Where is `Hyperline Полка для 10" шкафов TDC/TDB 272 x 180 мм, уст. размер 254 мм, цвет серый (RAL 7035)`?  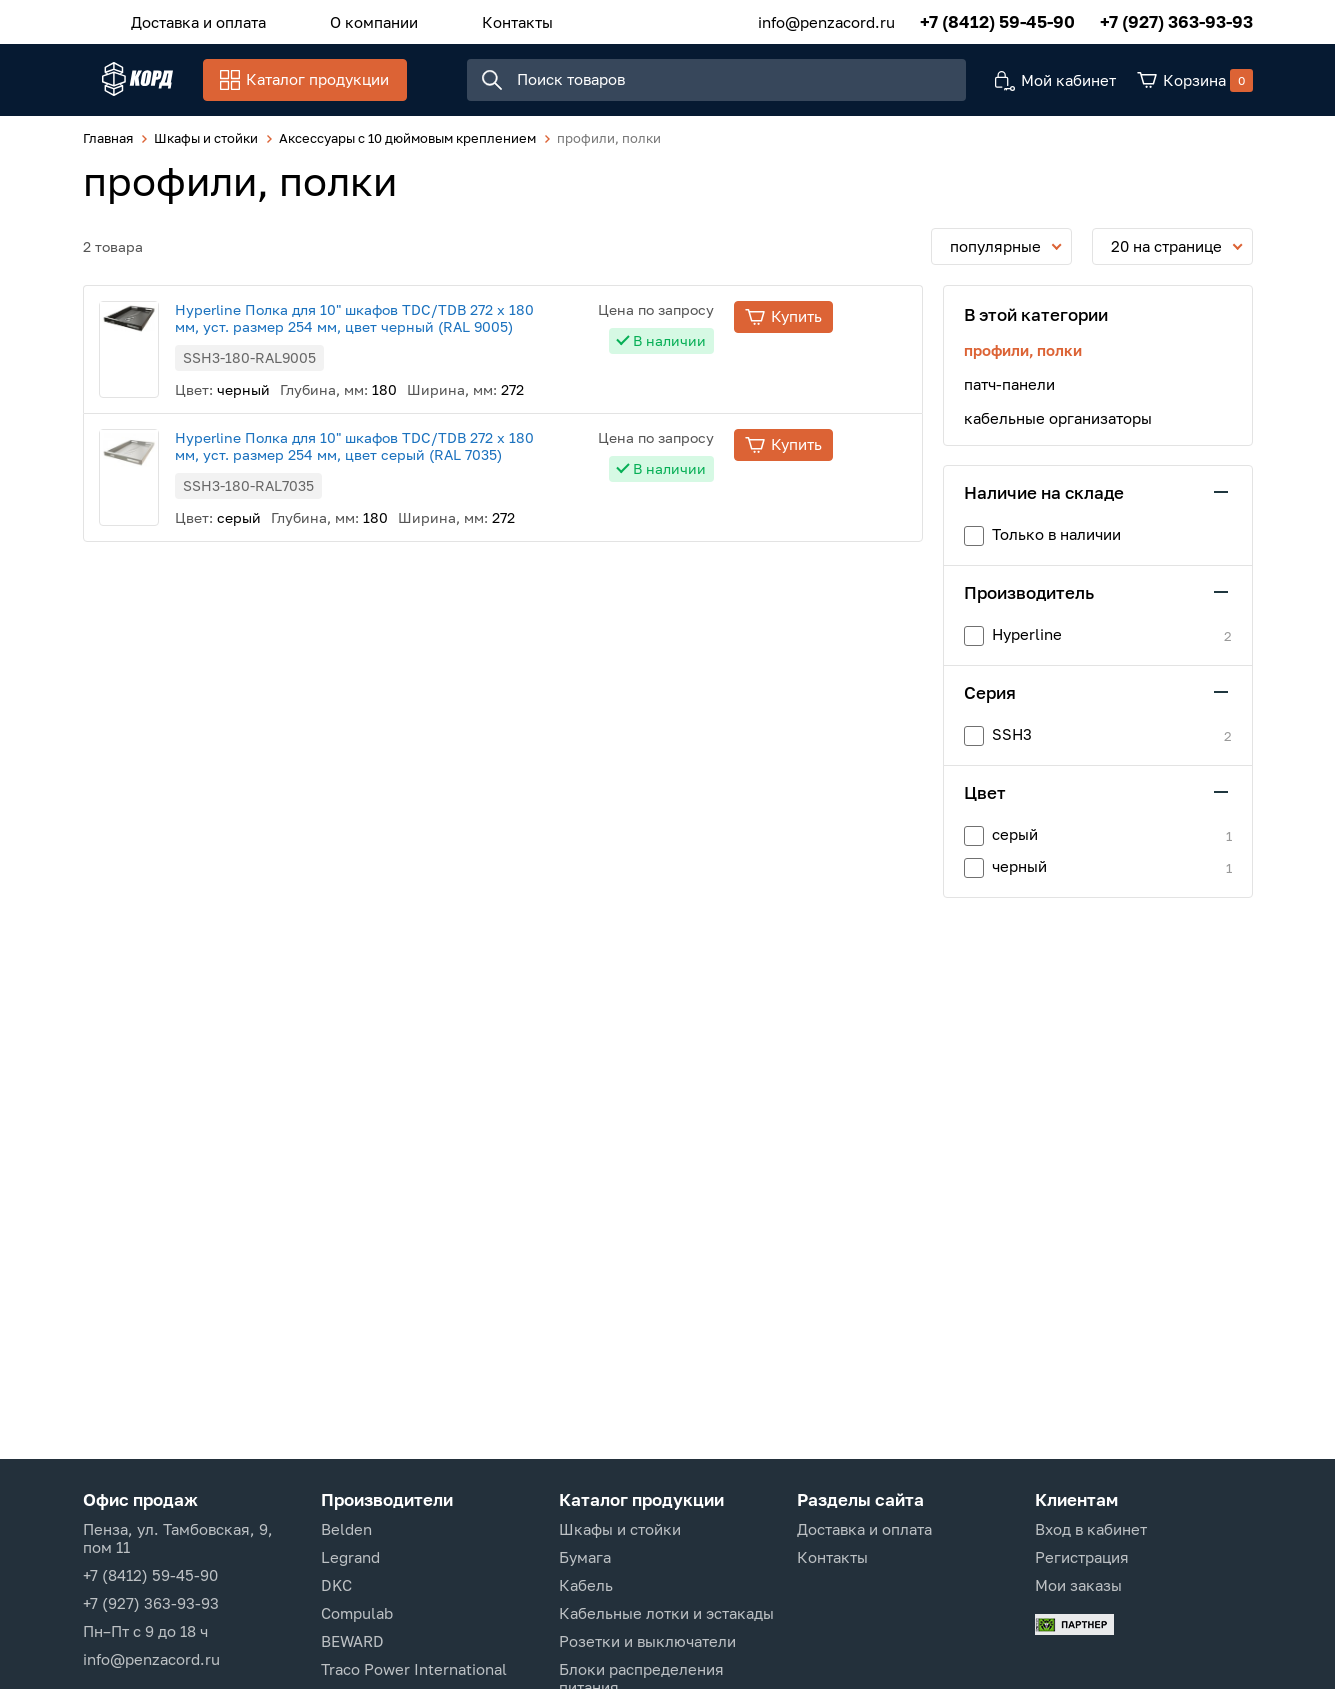 Hyperline Полка для 10" шкафов TDC/TDB 272 x 180 мм, уст. размер 254 мм, цвет серый (RAL 7035) is located at coordinates (428, 456).